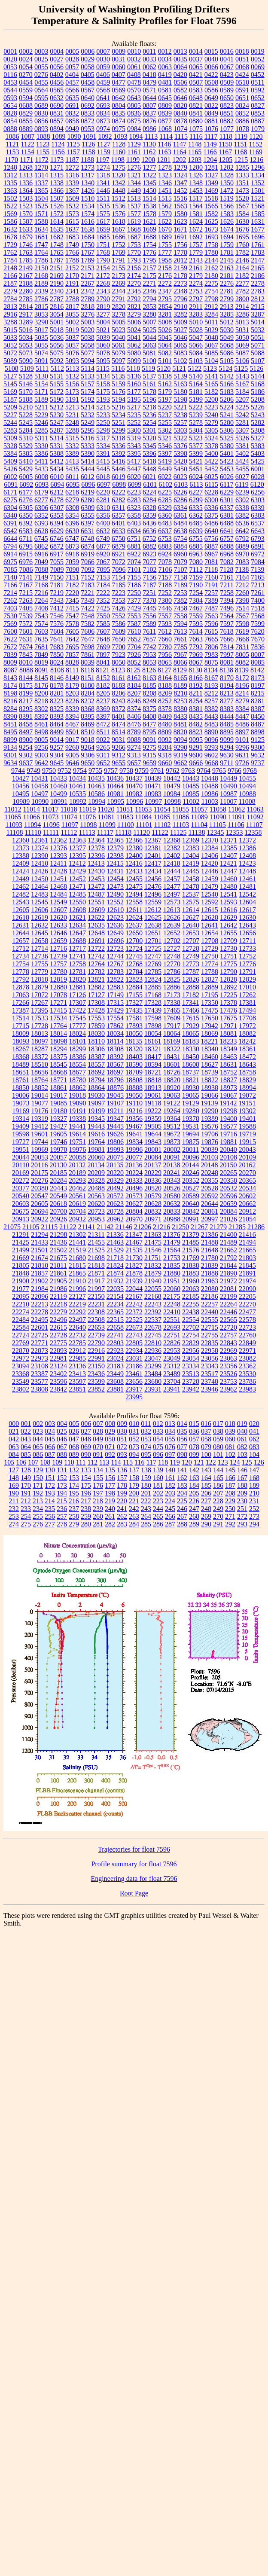 Image resolution: width=268 pixels, height=2576 pixels. Describe the element at coordinates (115, 1319) in the screenshot. I see `22515` at that location.